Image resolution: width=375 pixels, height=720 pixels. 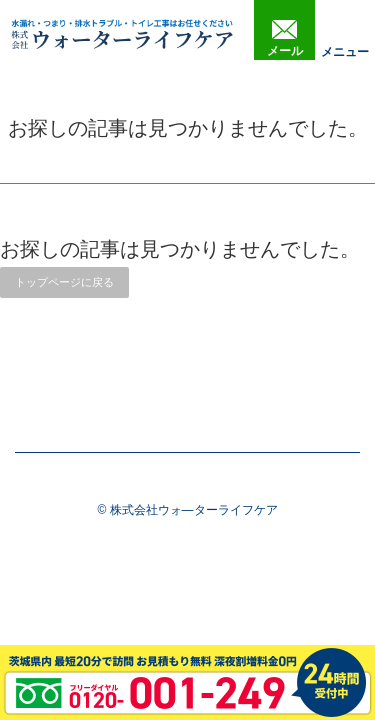 What do you see at coordinates (64, 282) in the screenshot?
I see `トップページに戻る` at bounding box center [64, 282].